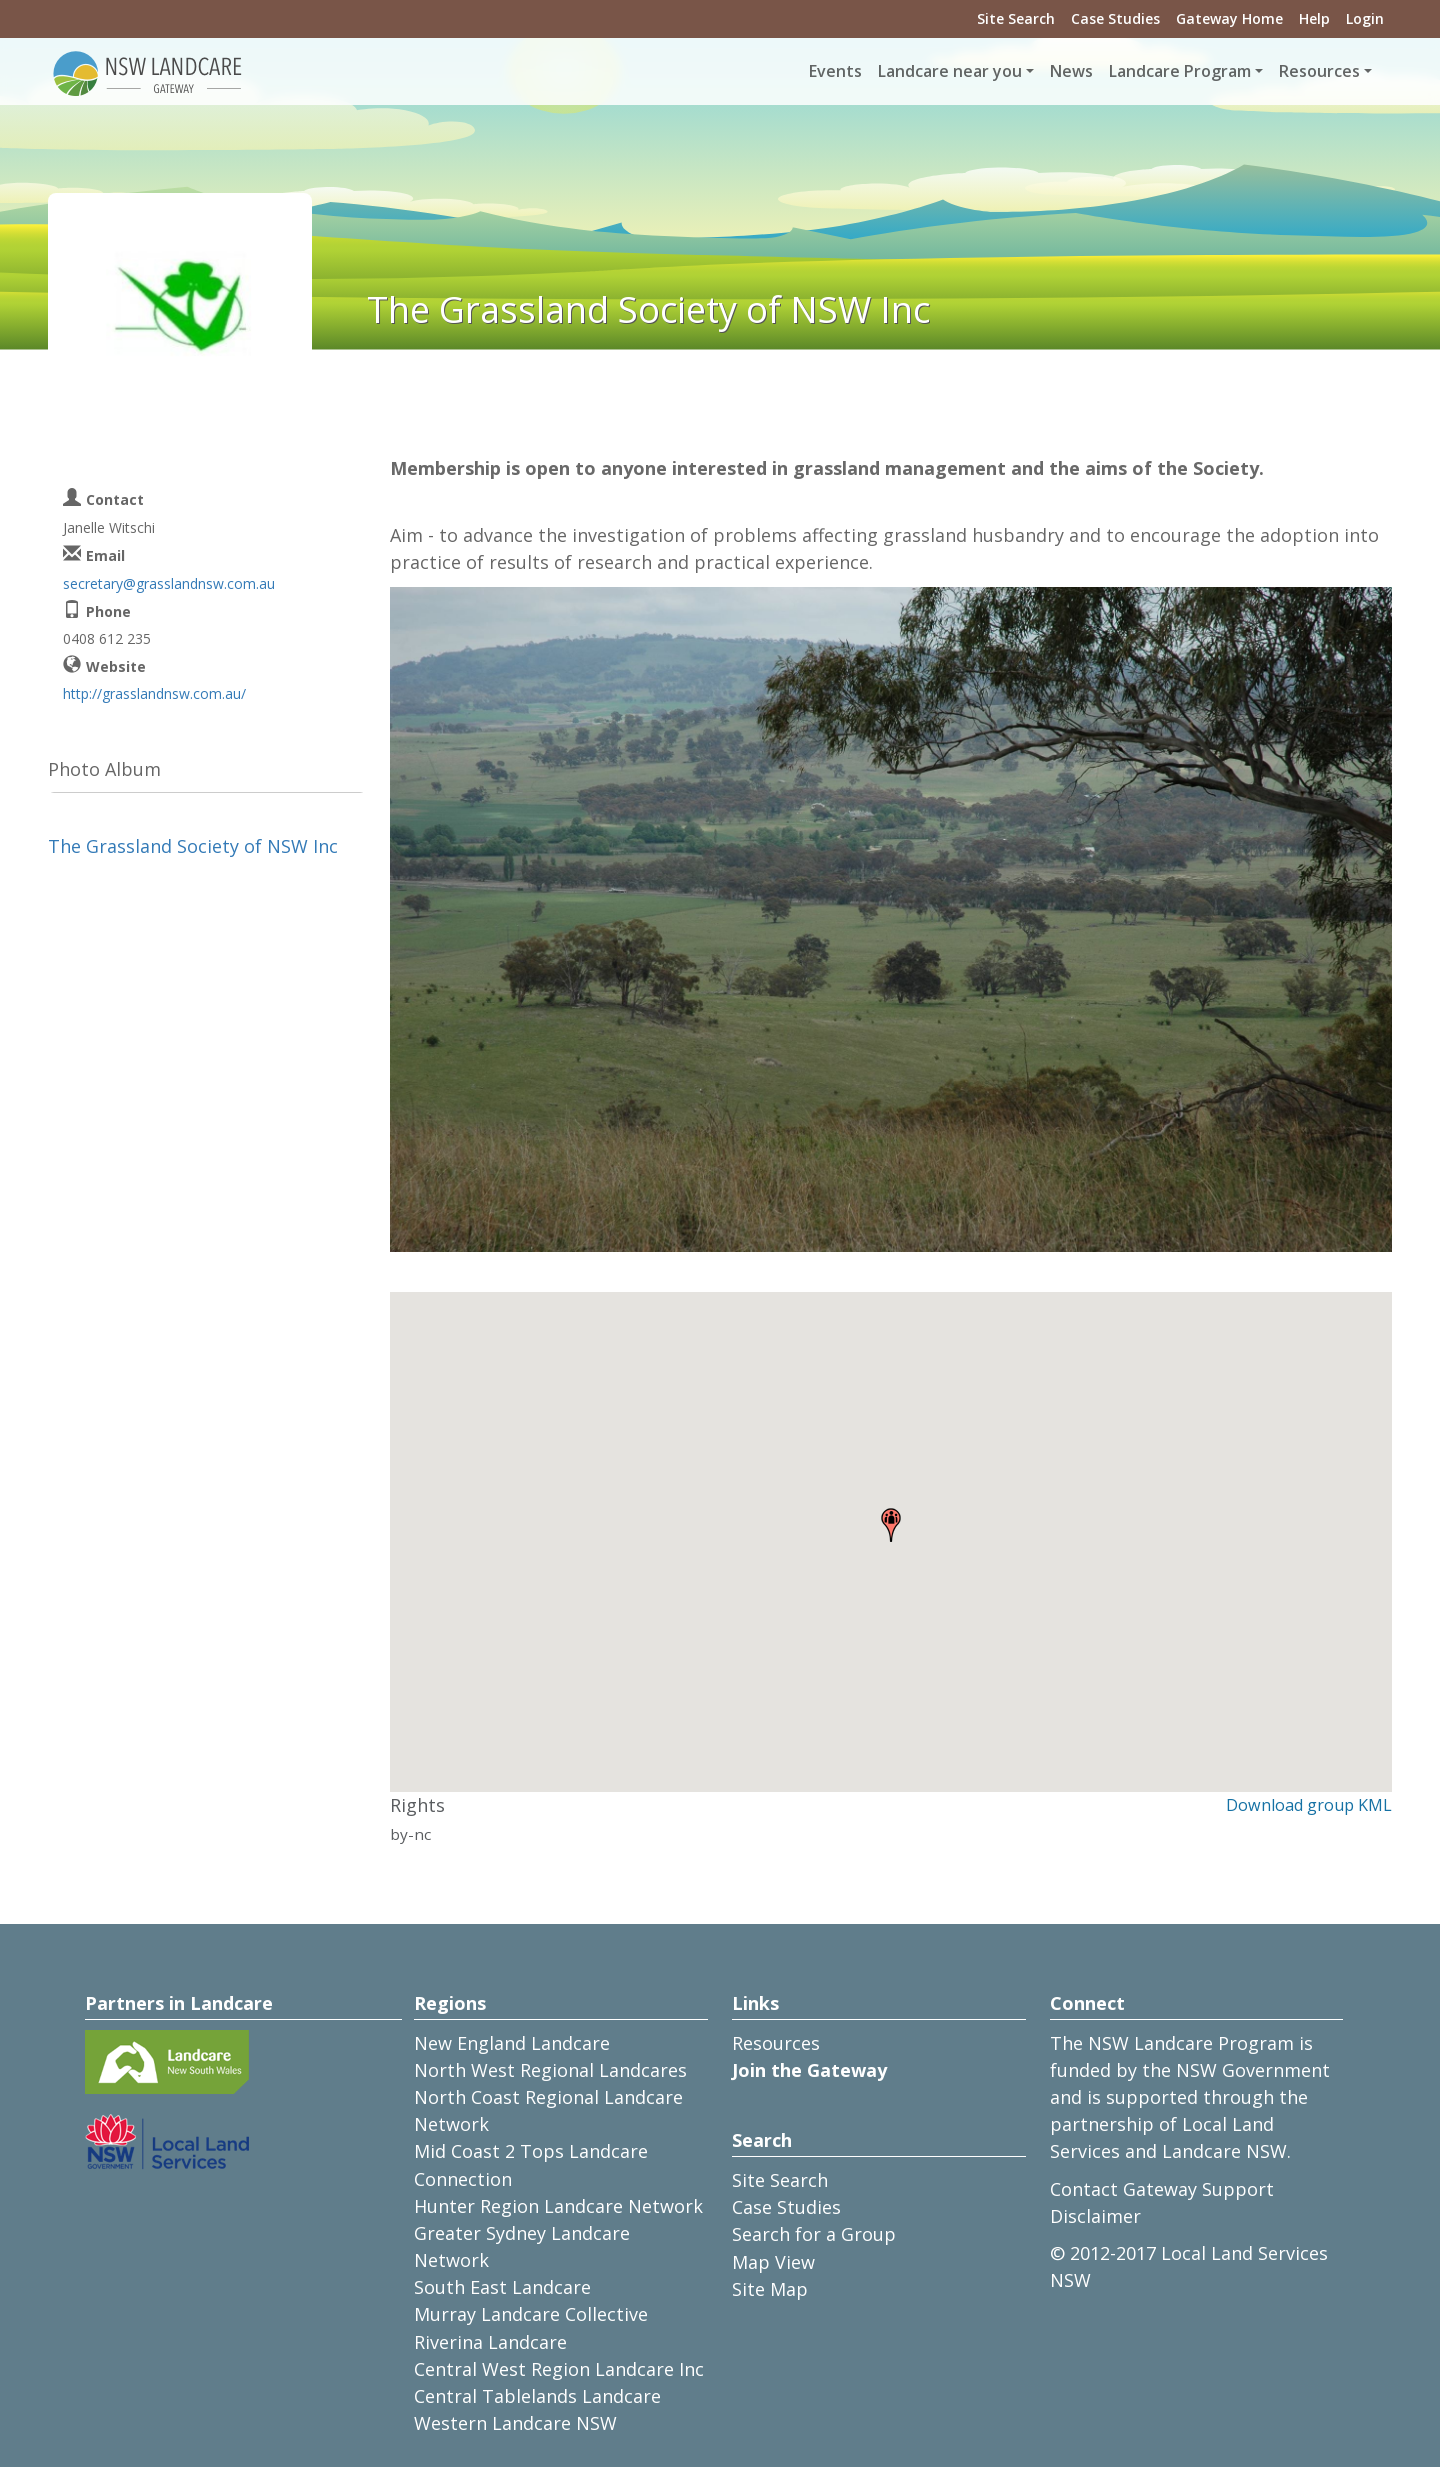 This screenshot has height=2467, width=1440. Describe the element at coordinates (773, 2262) in the screenshot. I see `Map View` at that location.